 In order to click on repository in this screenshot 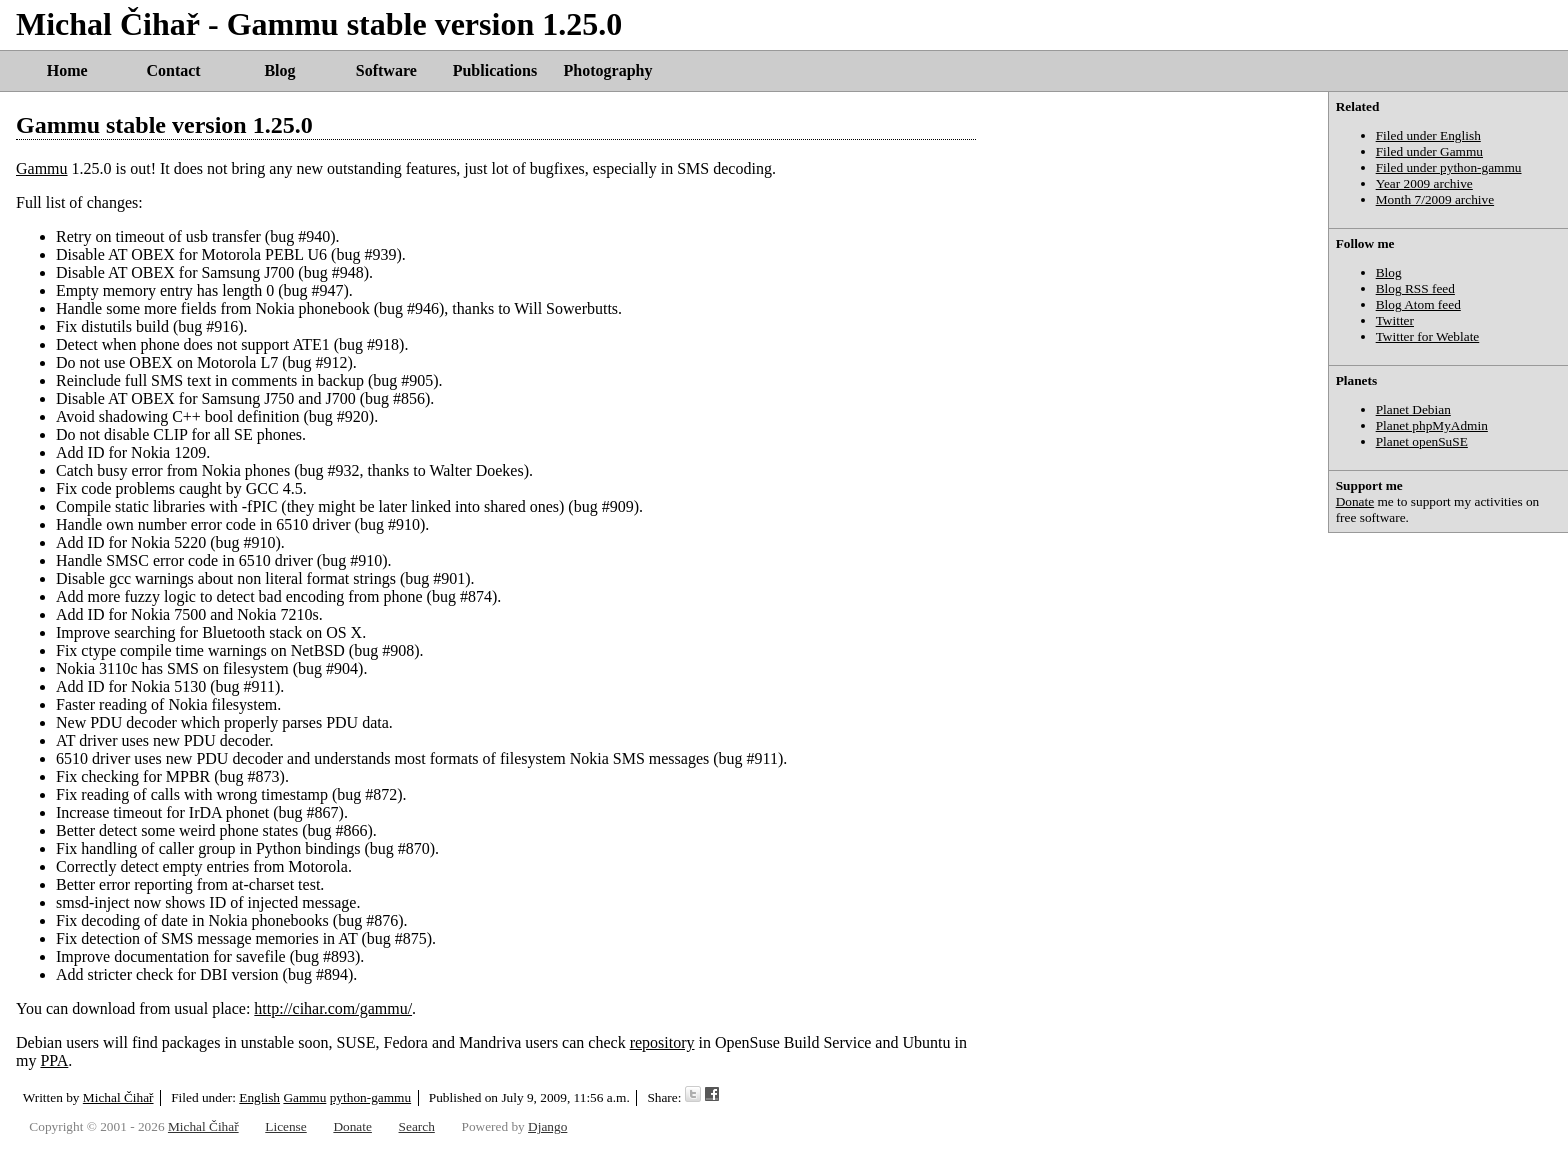, I will do `click(662, 1042)`.